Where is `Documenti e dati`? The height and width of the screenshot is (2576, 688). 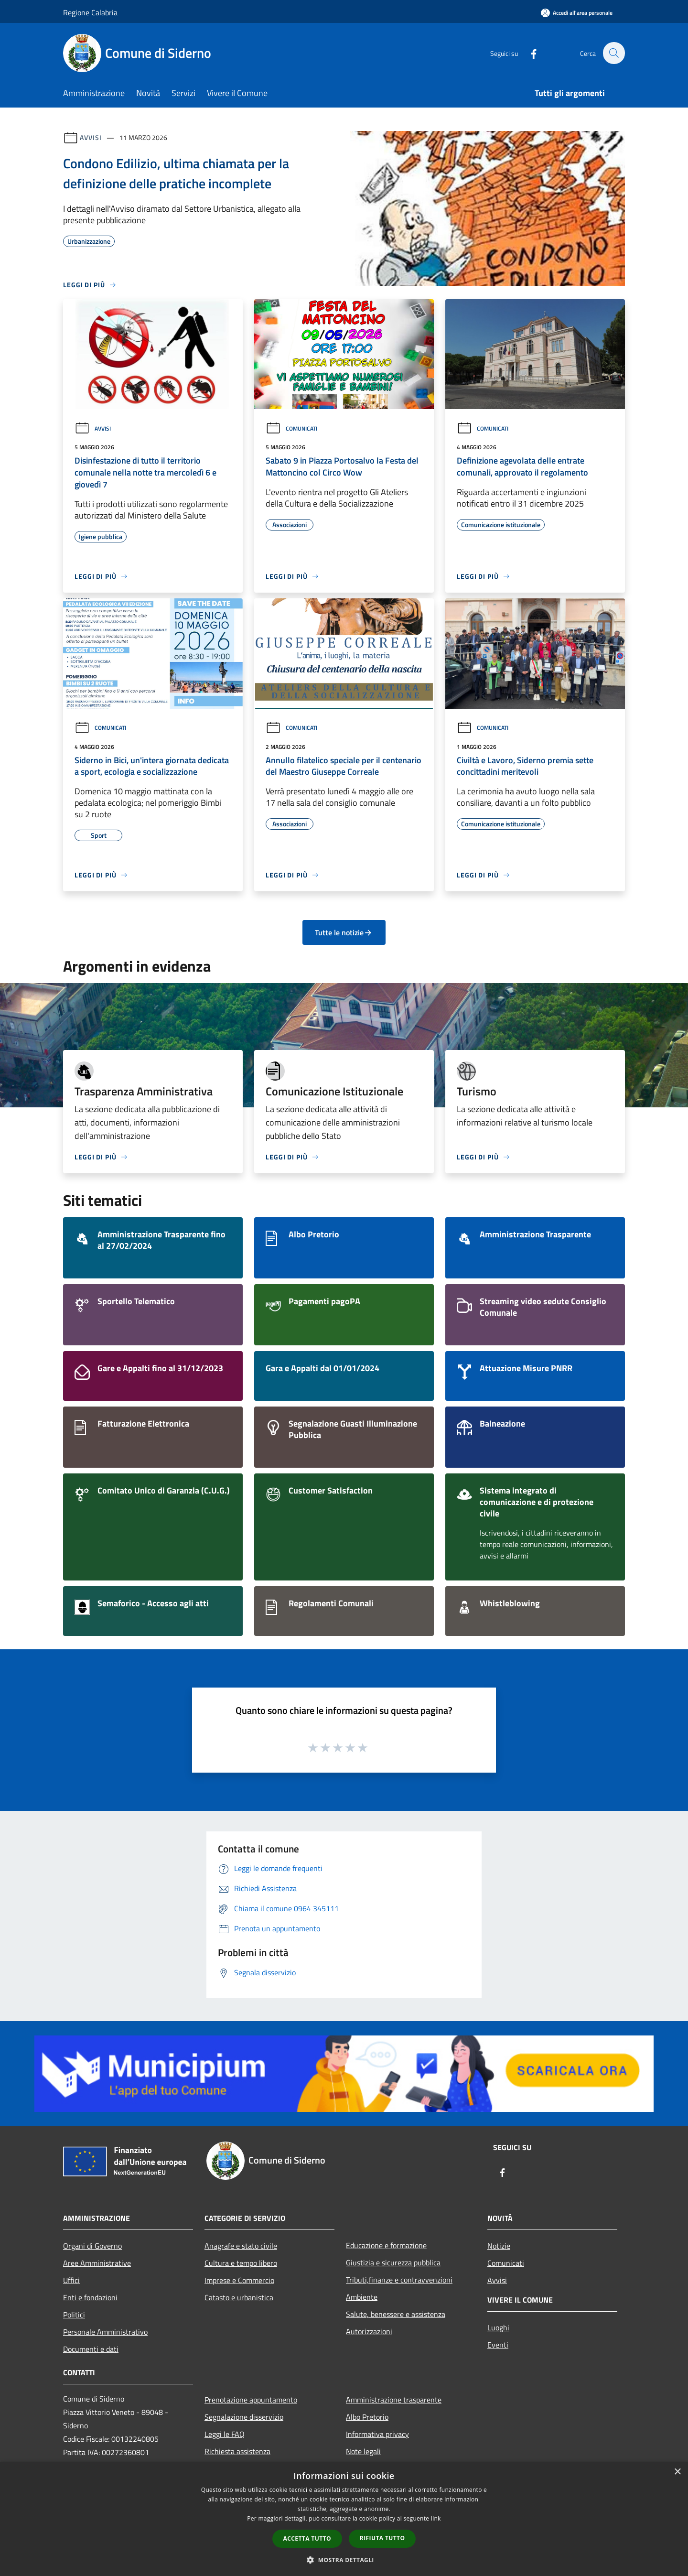
Documenti e dati is located at coordinates (90, 2349).